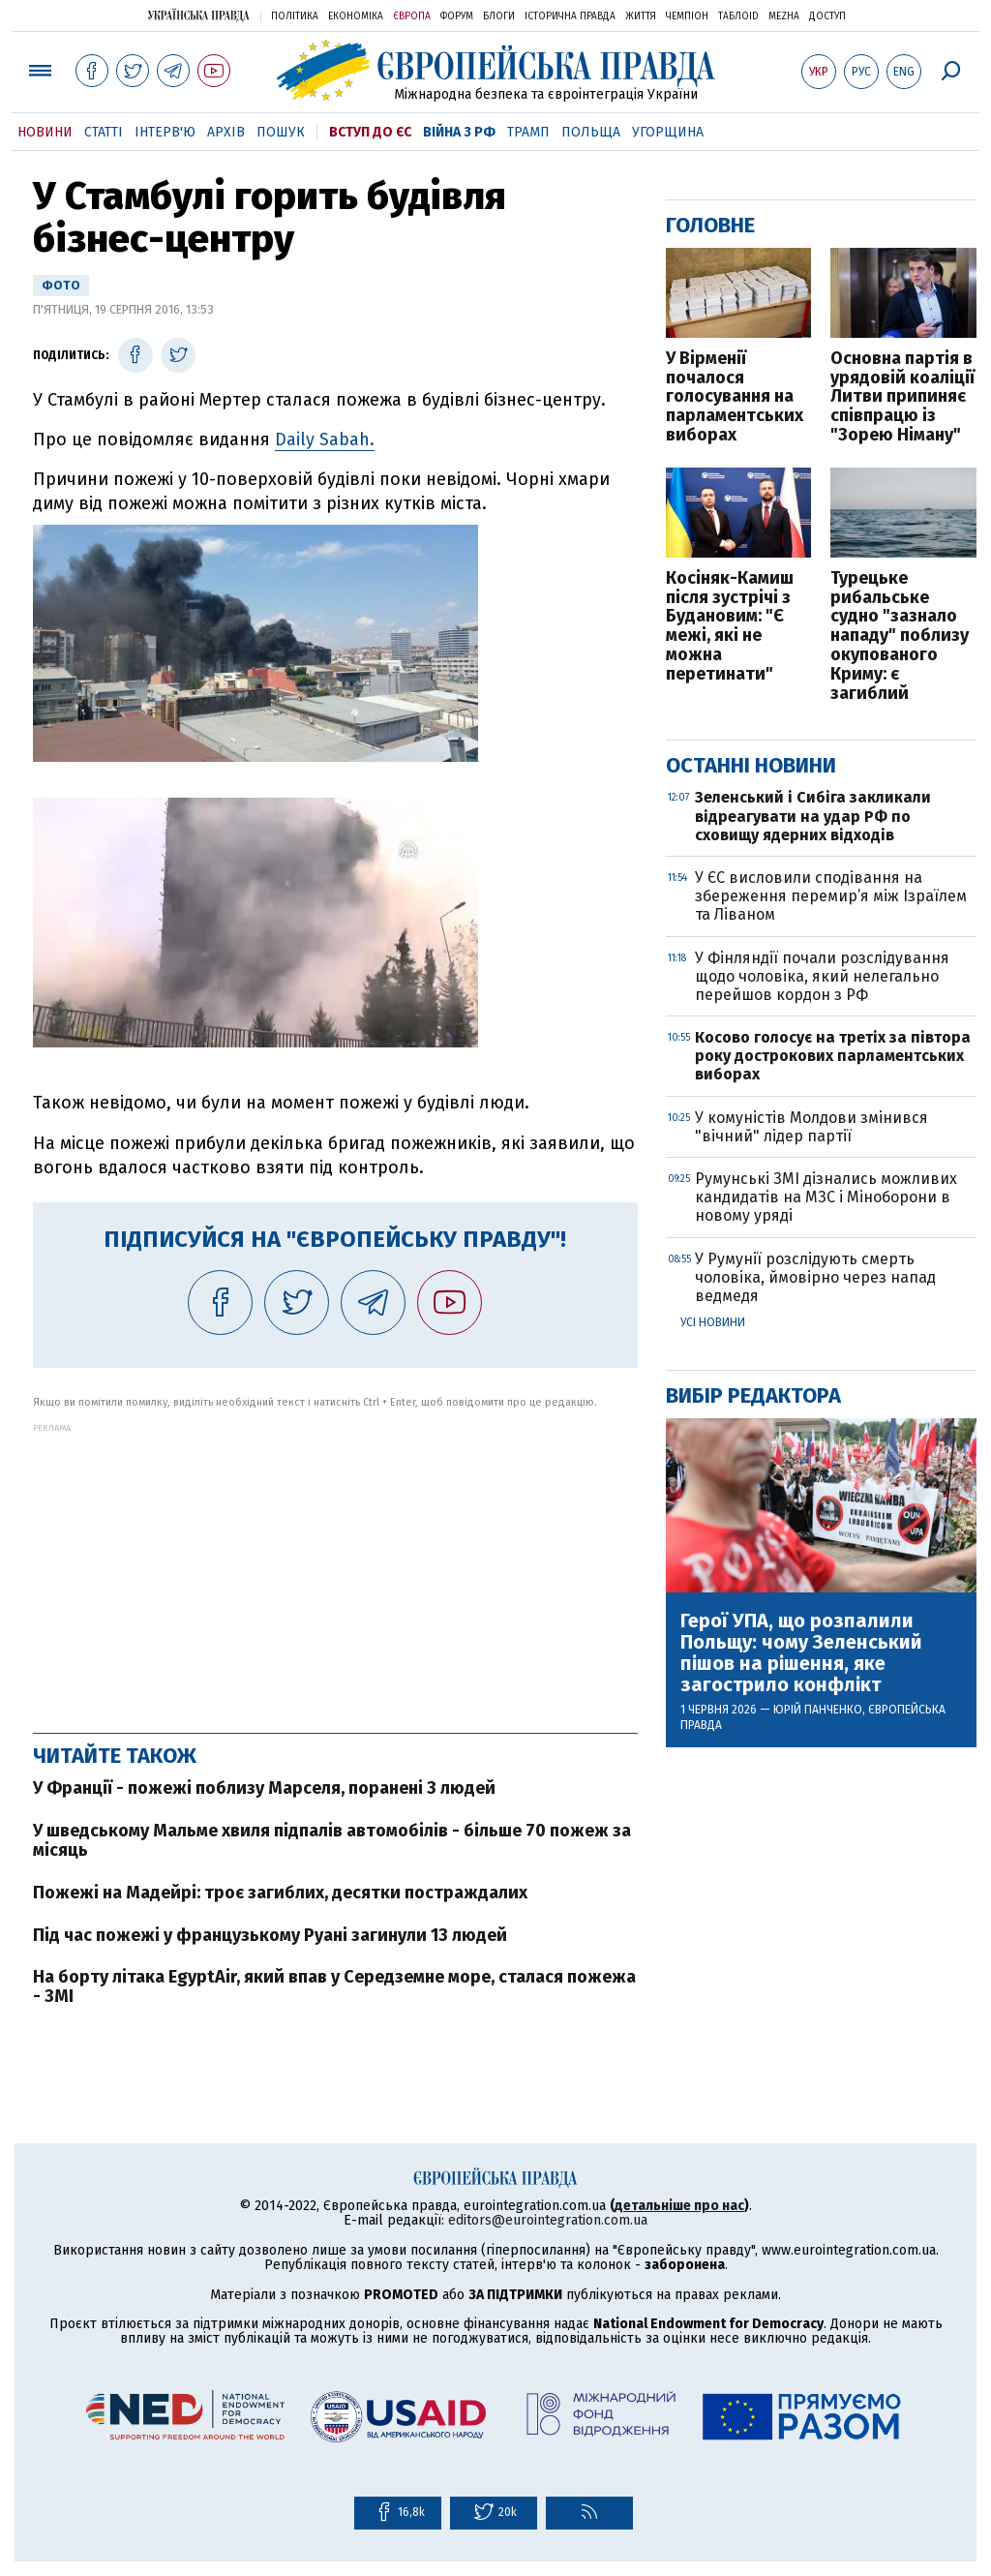 Image resolution: width=991 pixels, height=2576 pixels. What do you see at coordinates (280, 132) in the screenshot?
I see `Пошук` at bounding box center [280, 132].